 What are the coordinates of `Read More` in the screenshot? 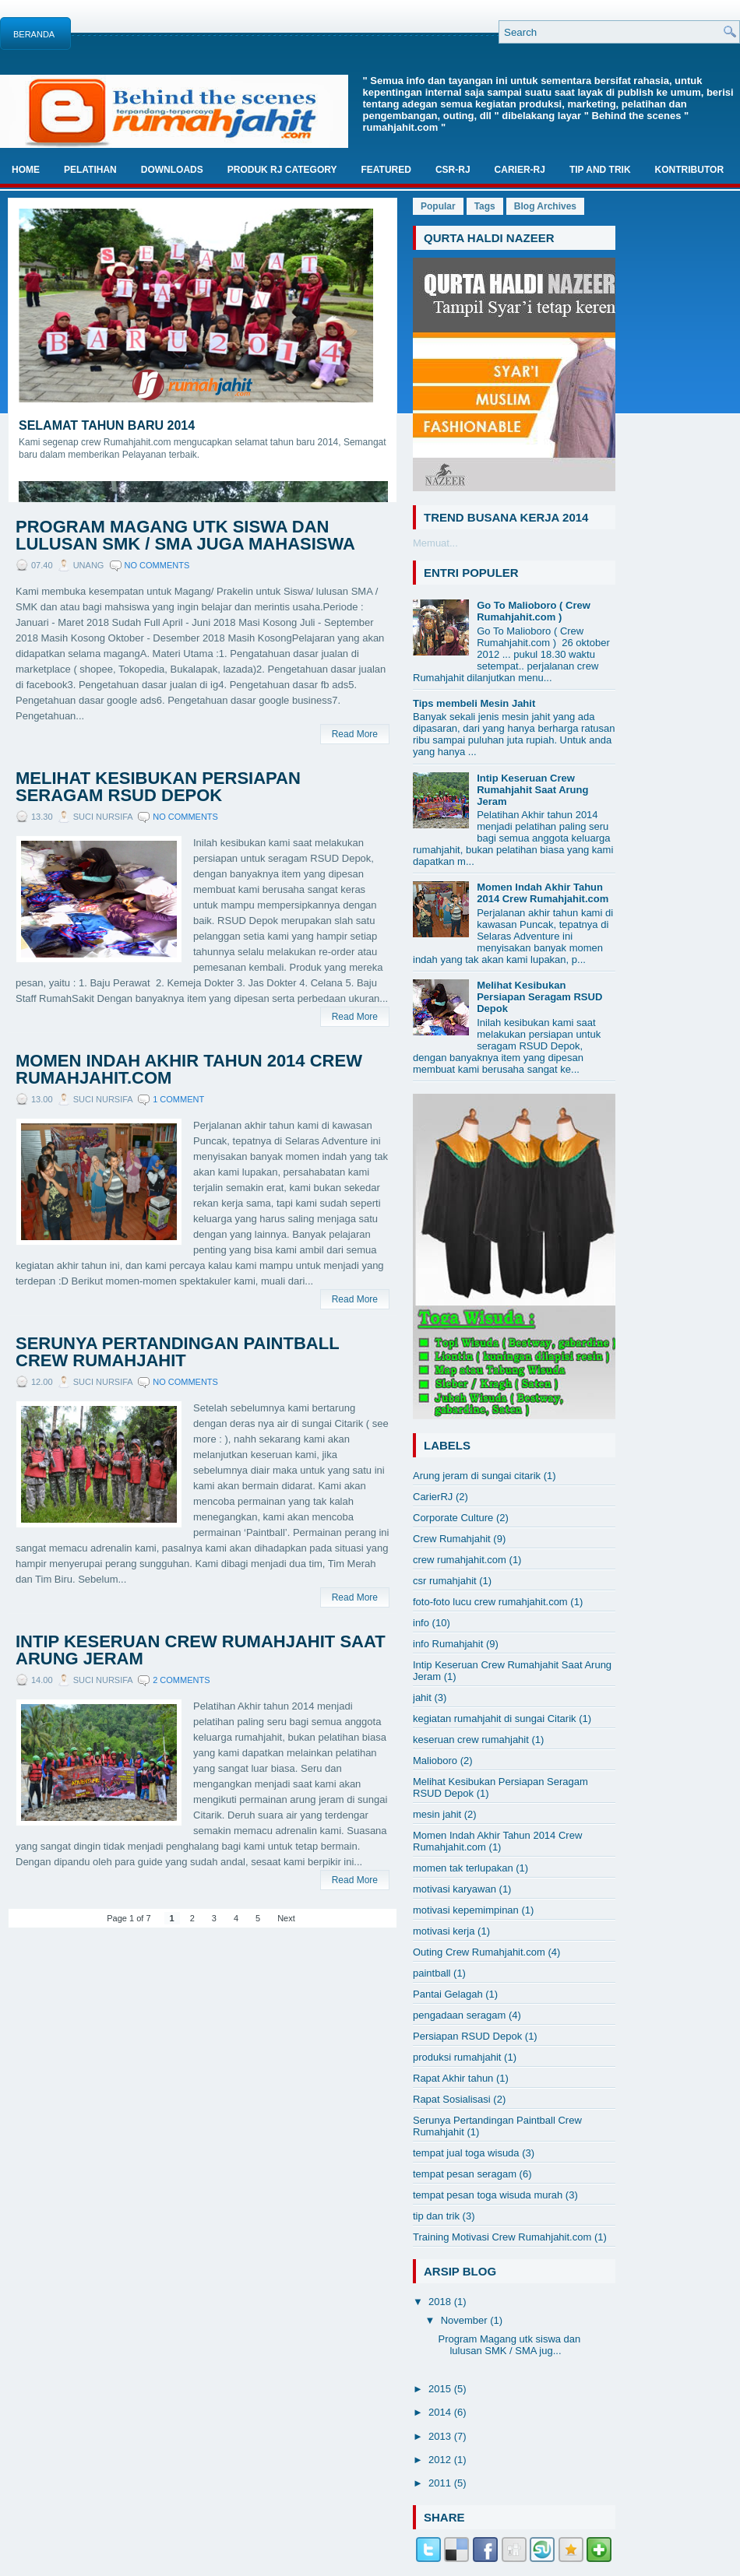 It's located at (355, 734).